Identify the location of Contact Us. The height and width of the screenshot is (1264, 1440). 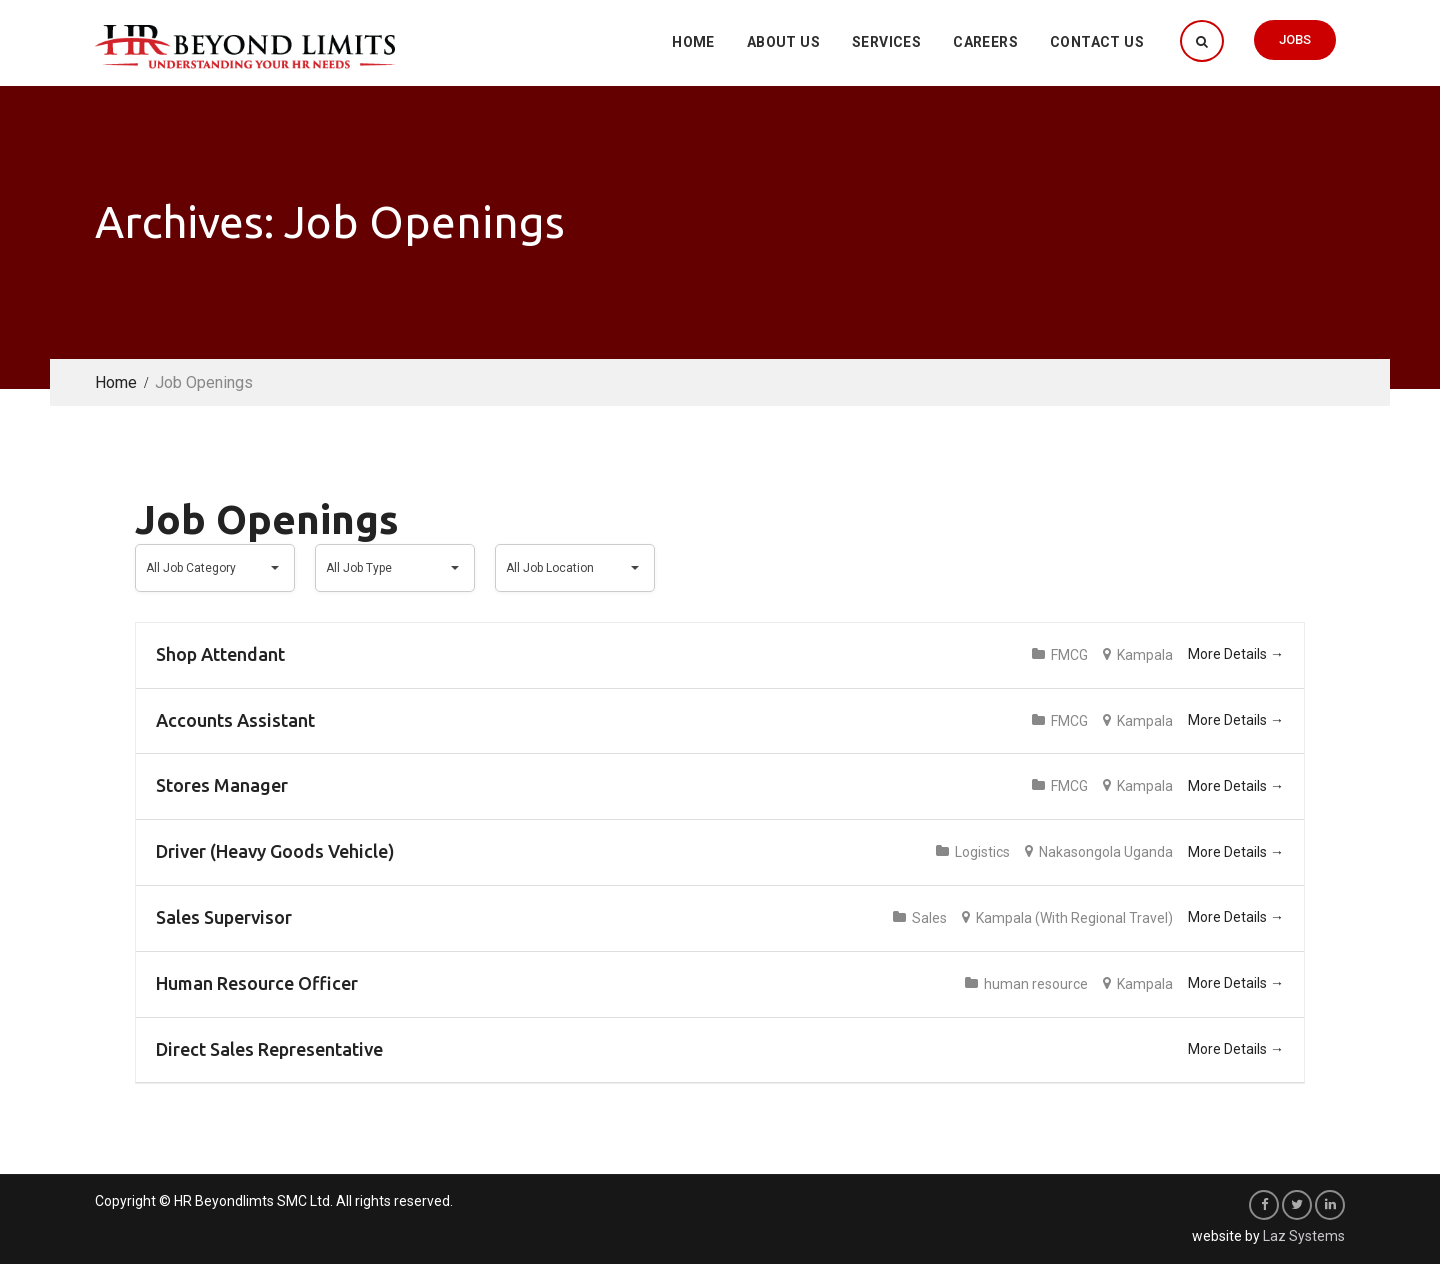
(1097, 42).